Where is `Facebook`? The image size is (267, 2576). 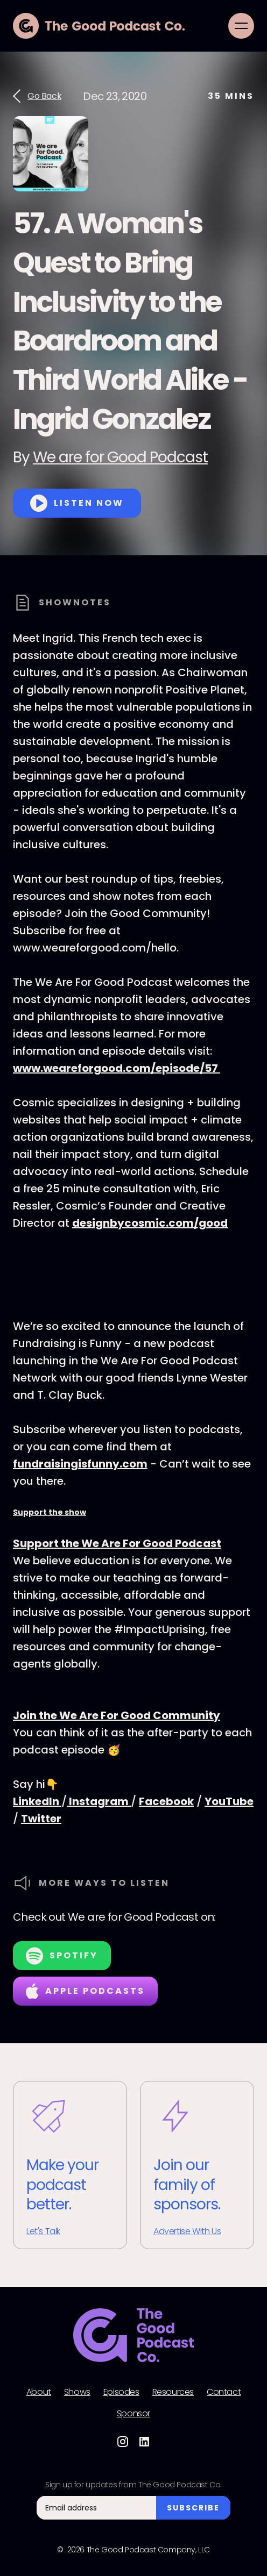
Facebook is located at coordinates (166, 1801).